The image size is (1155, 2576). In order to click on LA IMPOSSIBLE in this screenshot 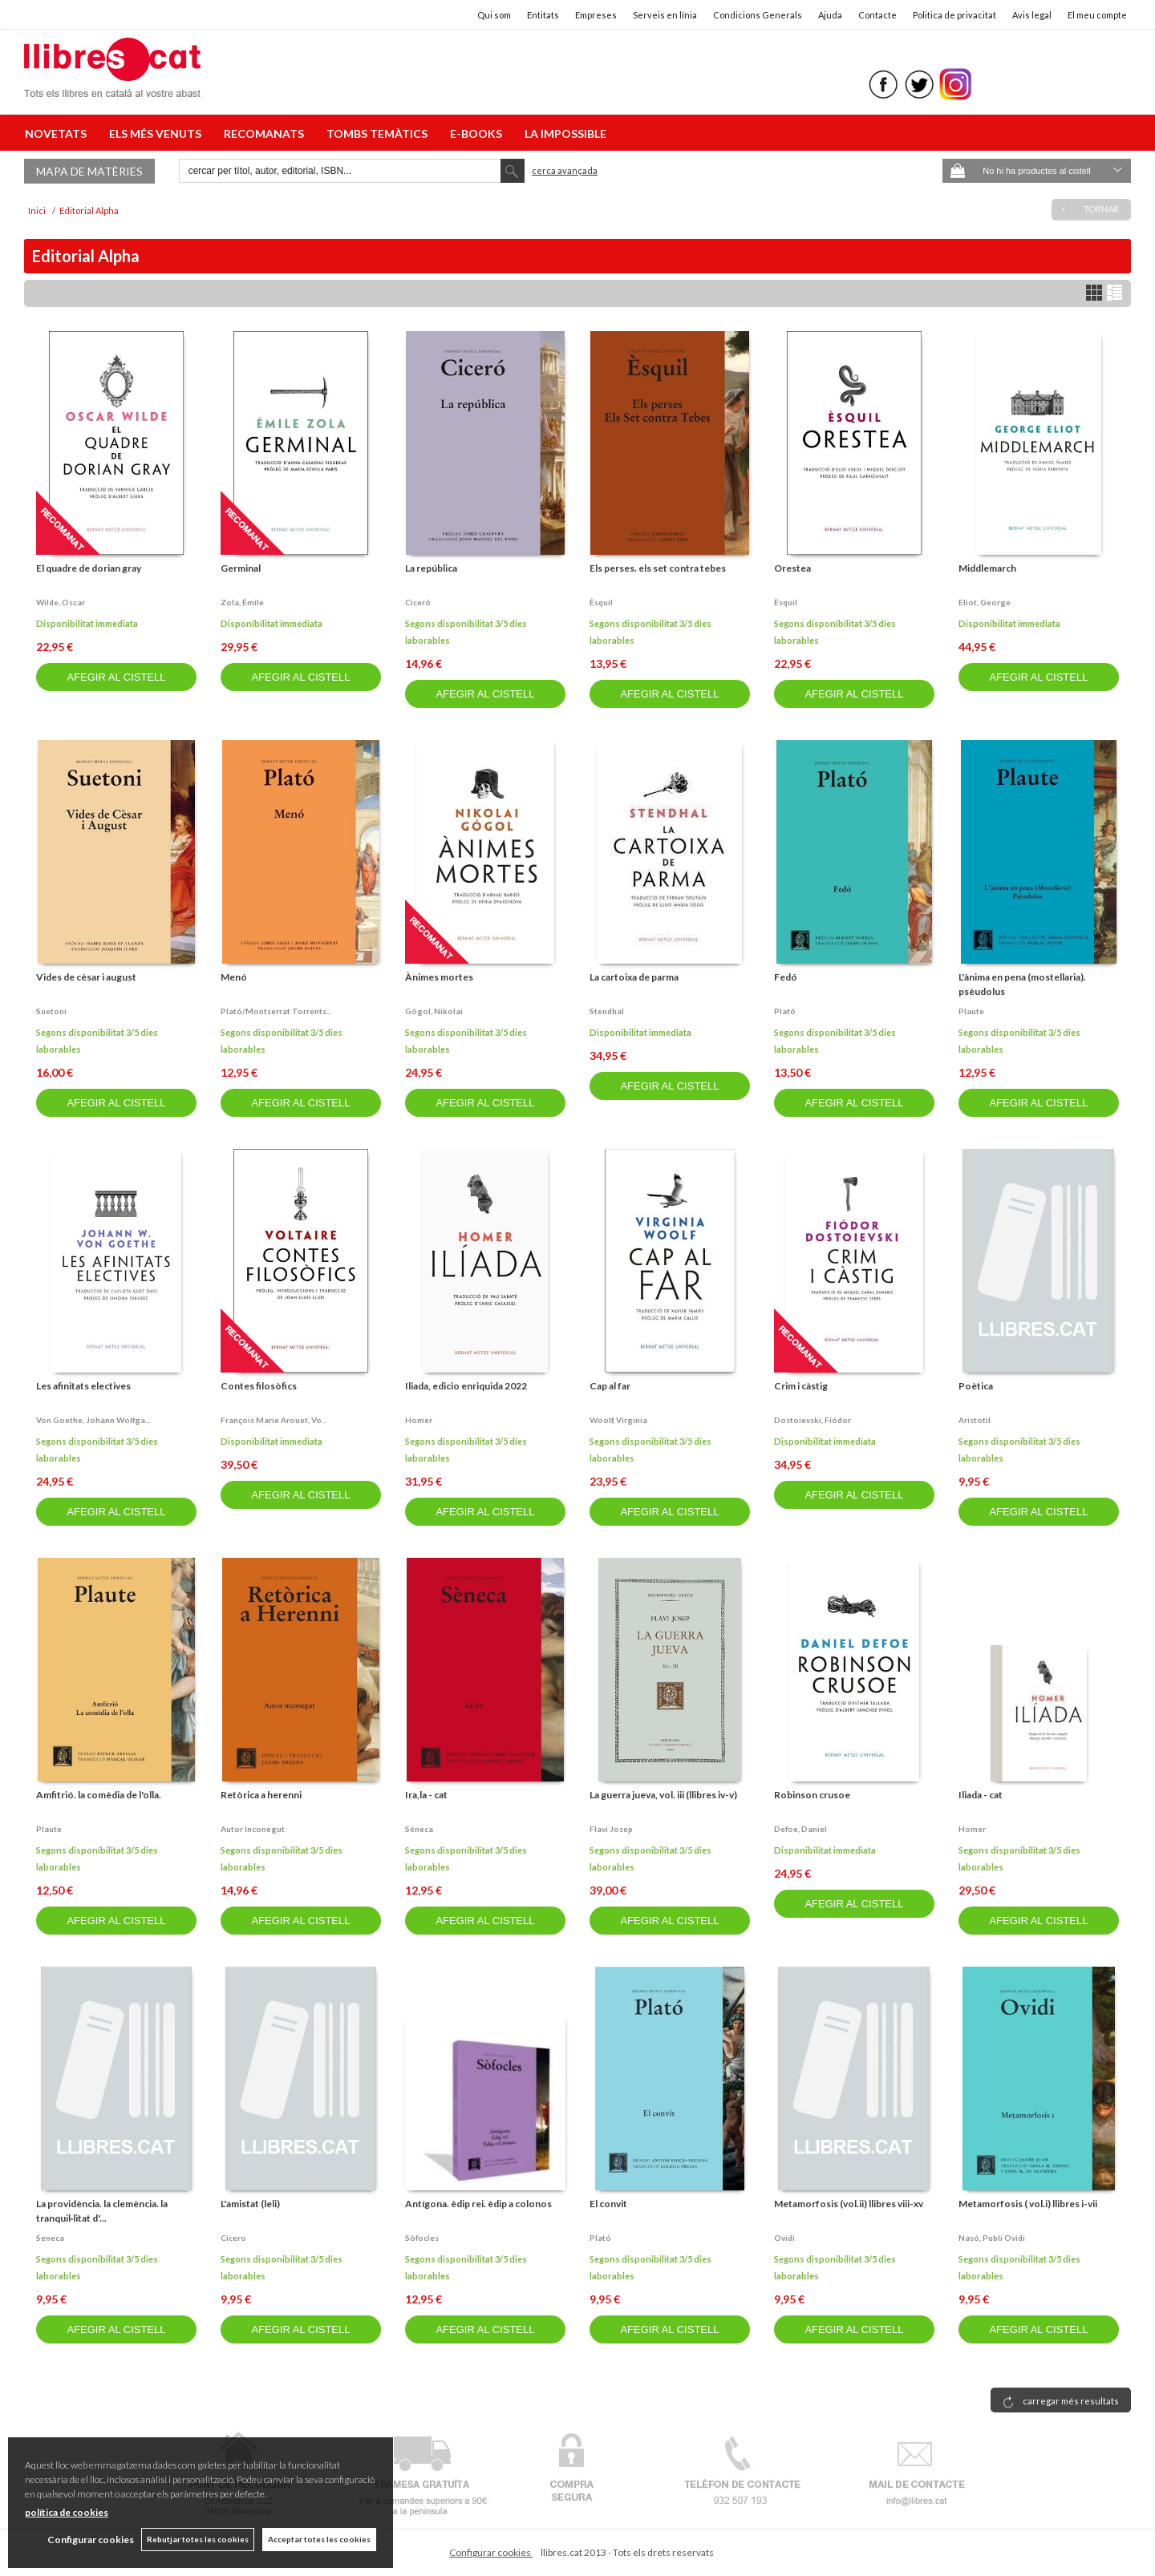, I will do `click(565, 133)`.